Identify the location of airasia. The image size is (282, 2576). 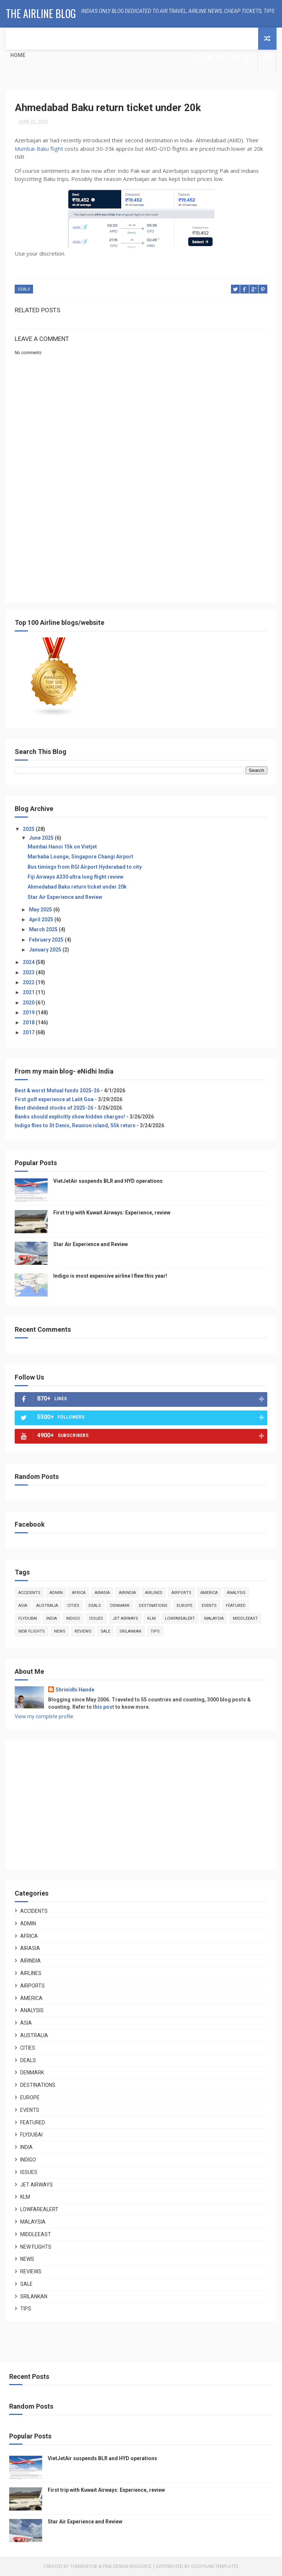
(102, 1593).